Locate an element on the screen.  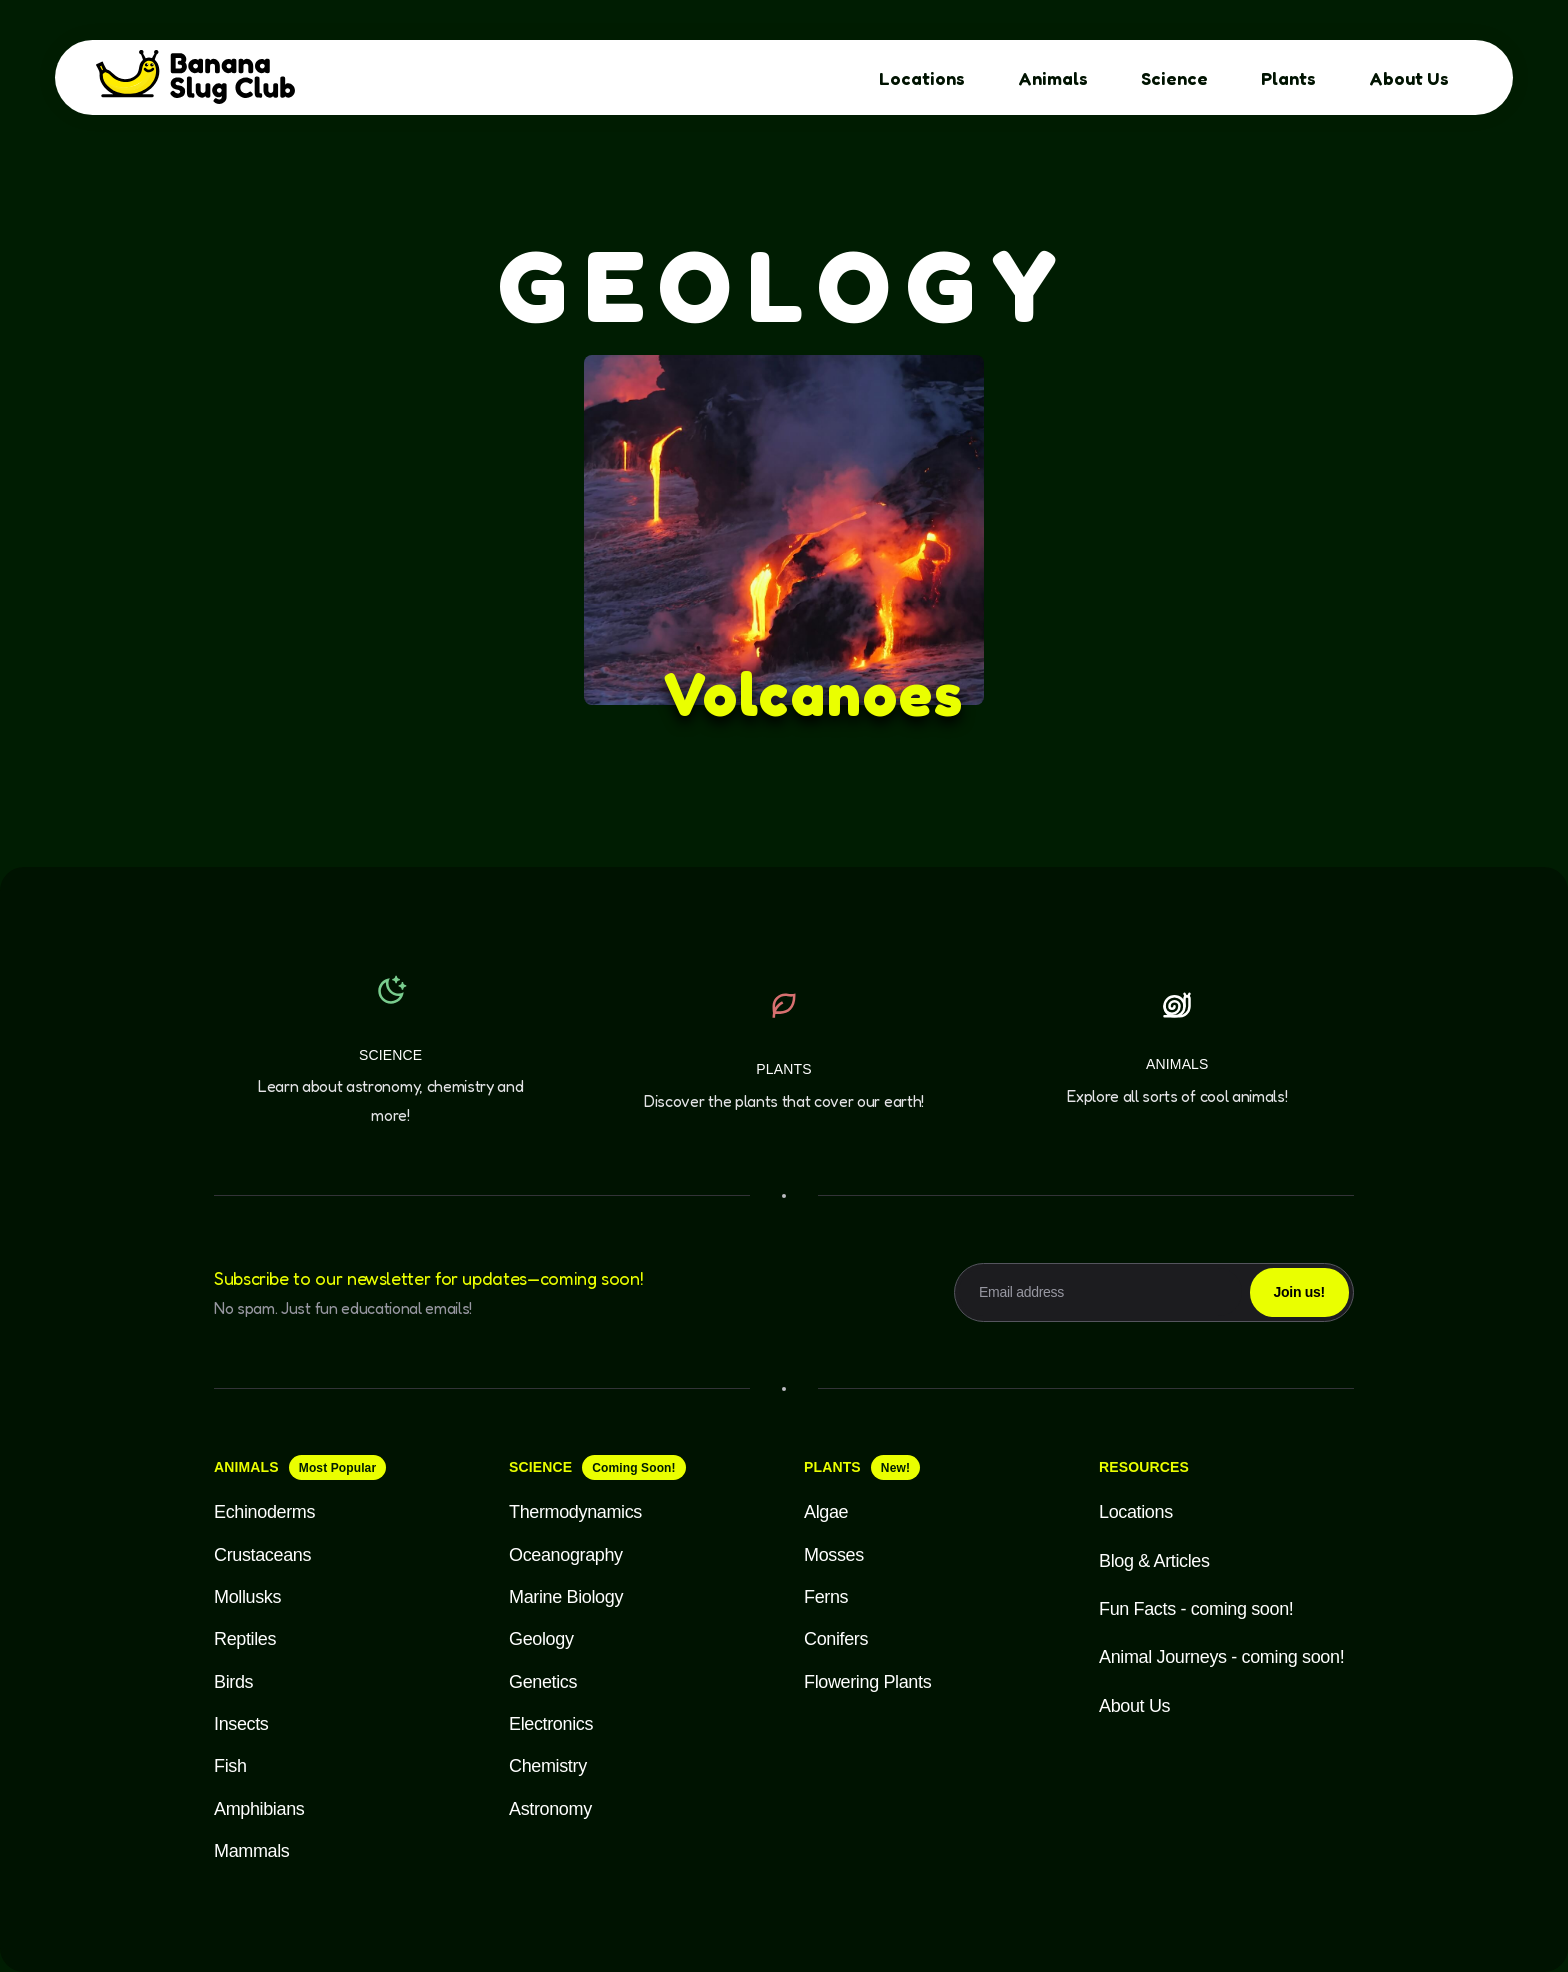
Animal Journeys - coming soon! is located at coordinates (1221, 1657).